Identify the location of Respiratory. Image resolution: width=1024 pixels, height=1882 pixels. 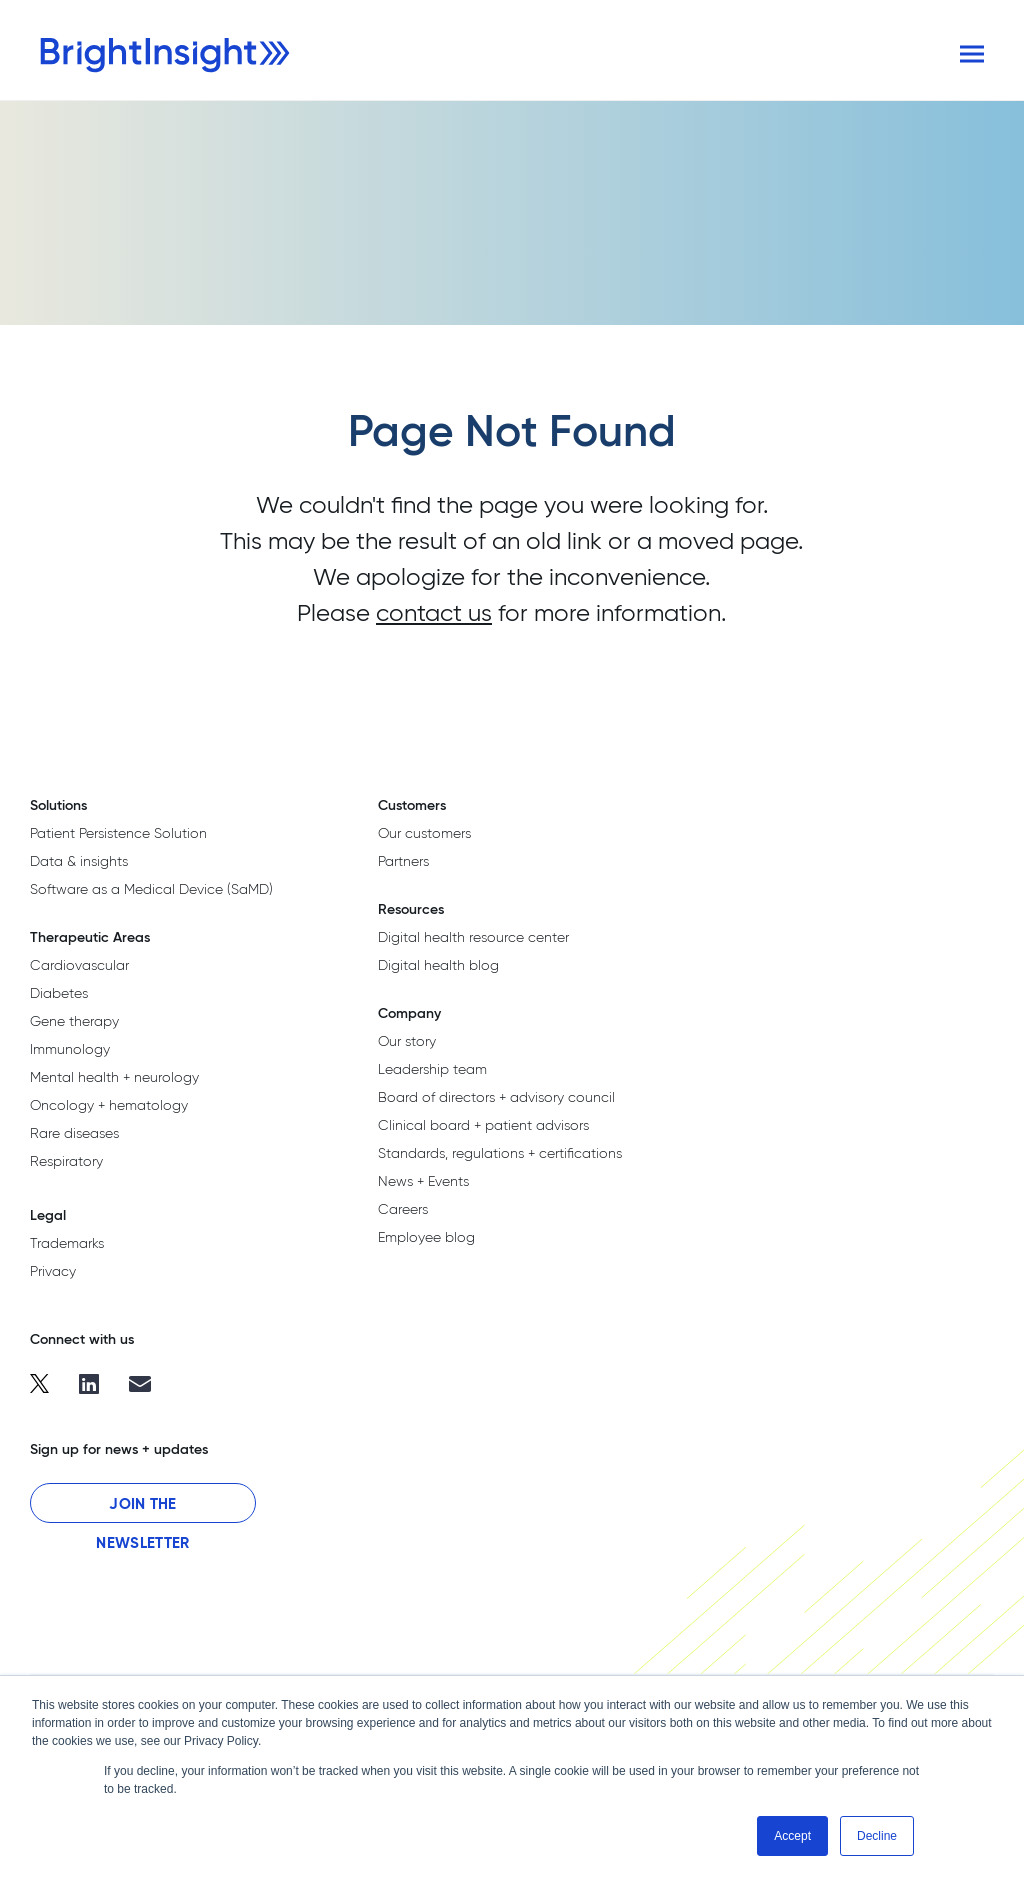
(66, 1161).